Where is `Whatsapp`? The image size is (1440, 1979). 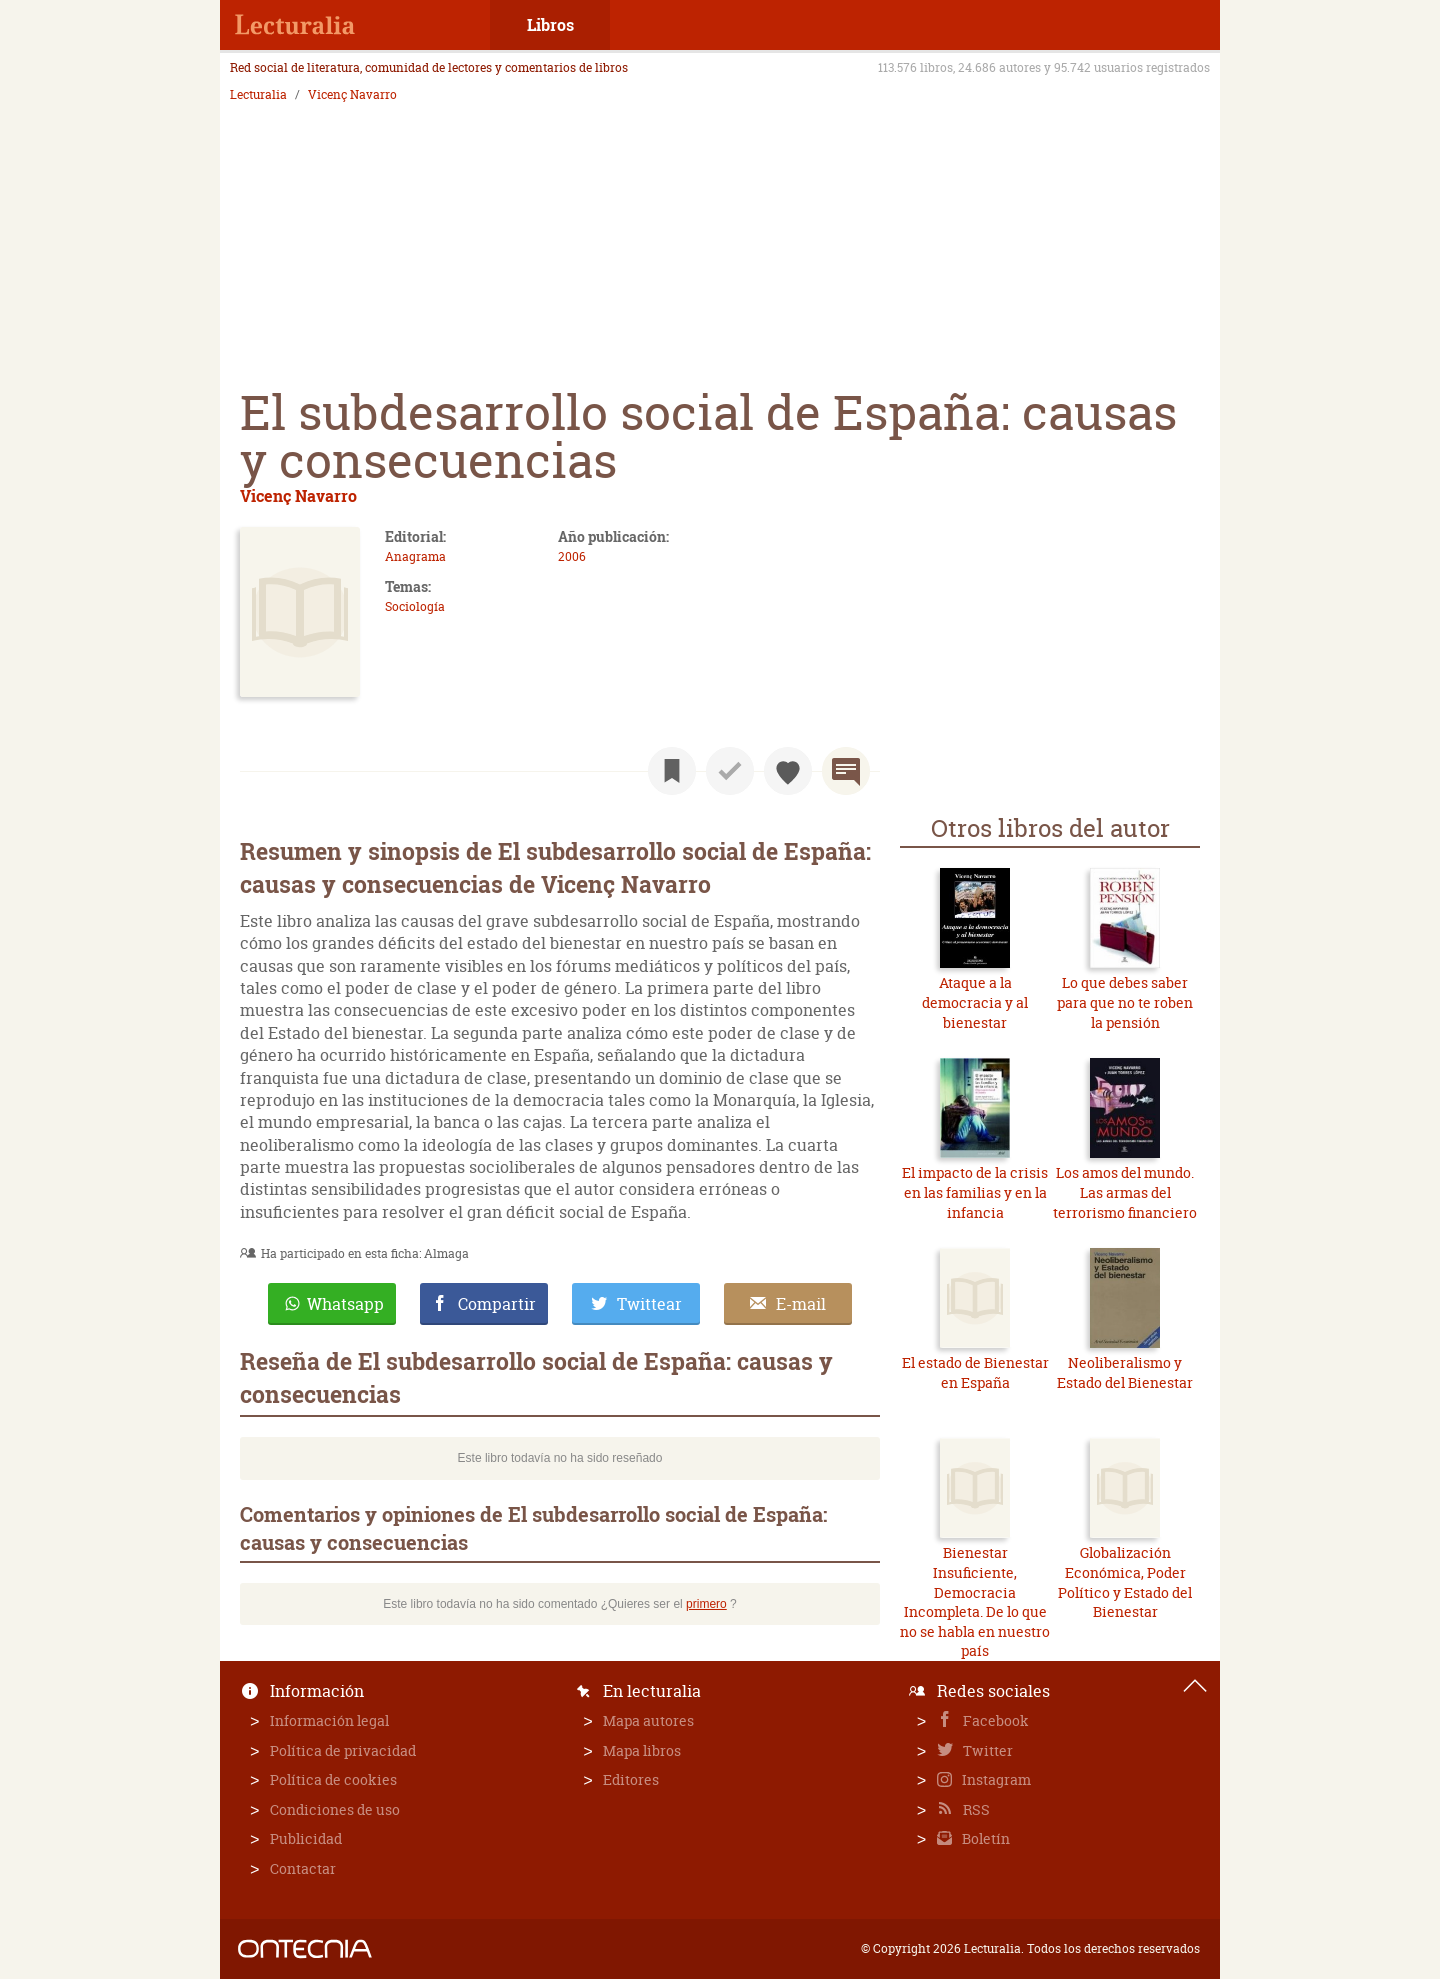
Whatsapp is located at coordinates (345, 1304).